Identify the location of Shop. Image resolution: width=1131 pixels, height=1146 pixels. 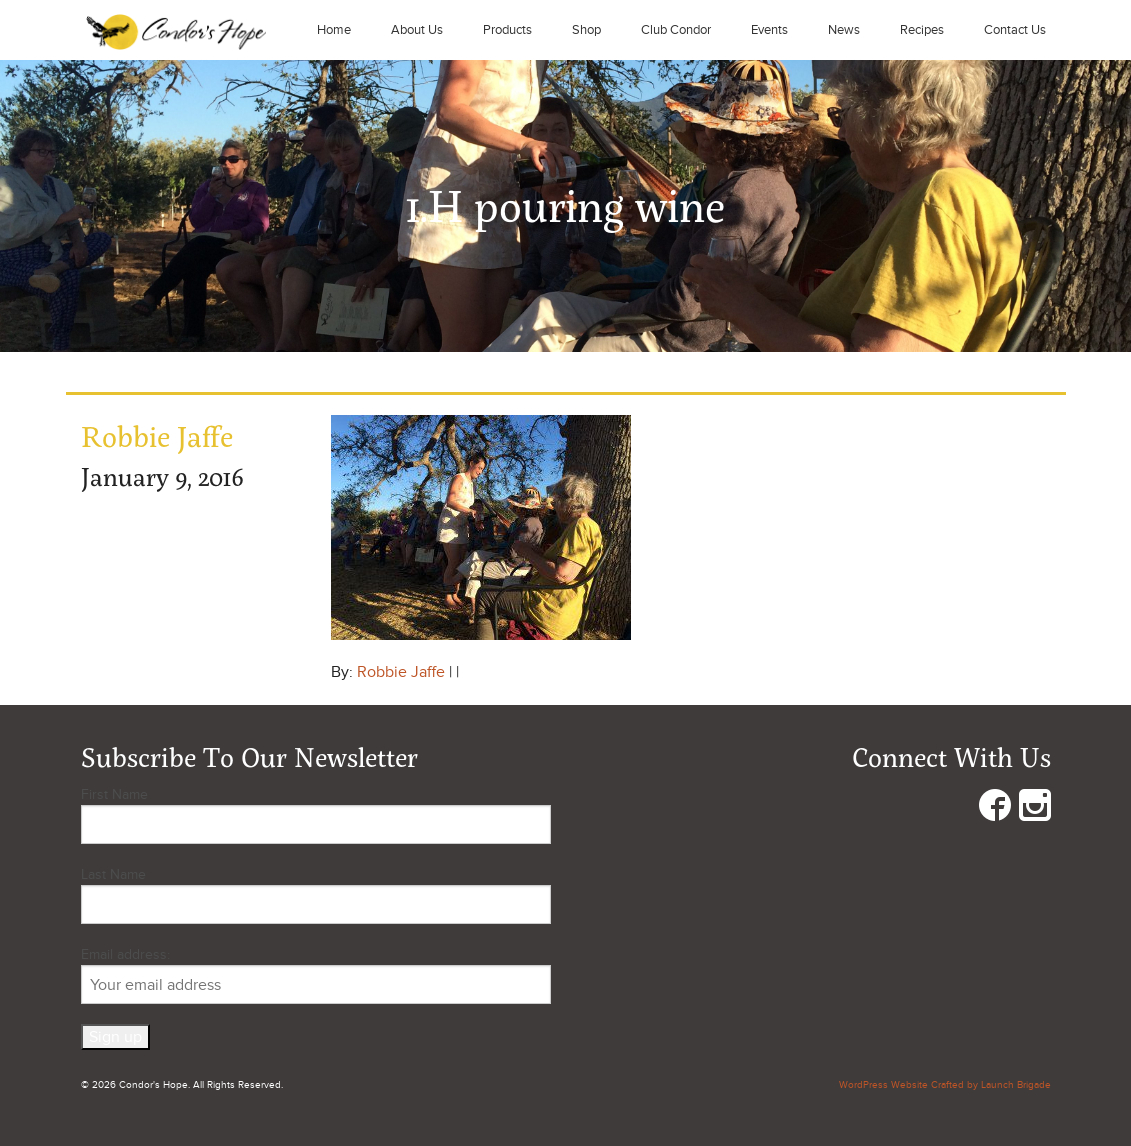
(586, 30).